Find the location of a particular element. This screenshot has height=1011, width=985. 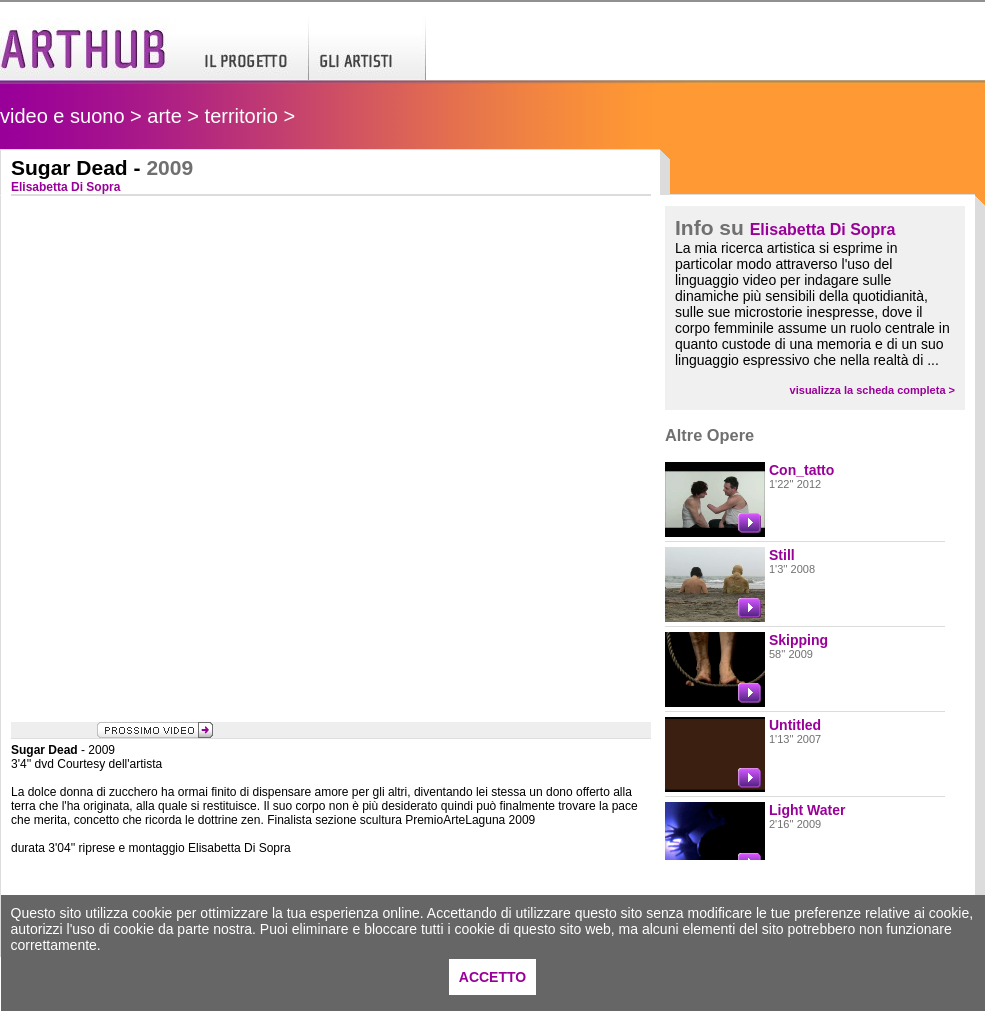

ACCETTO is located at coordinates (492, 977).